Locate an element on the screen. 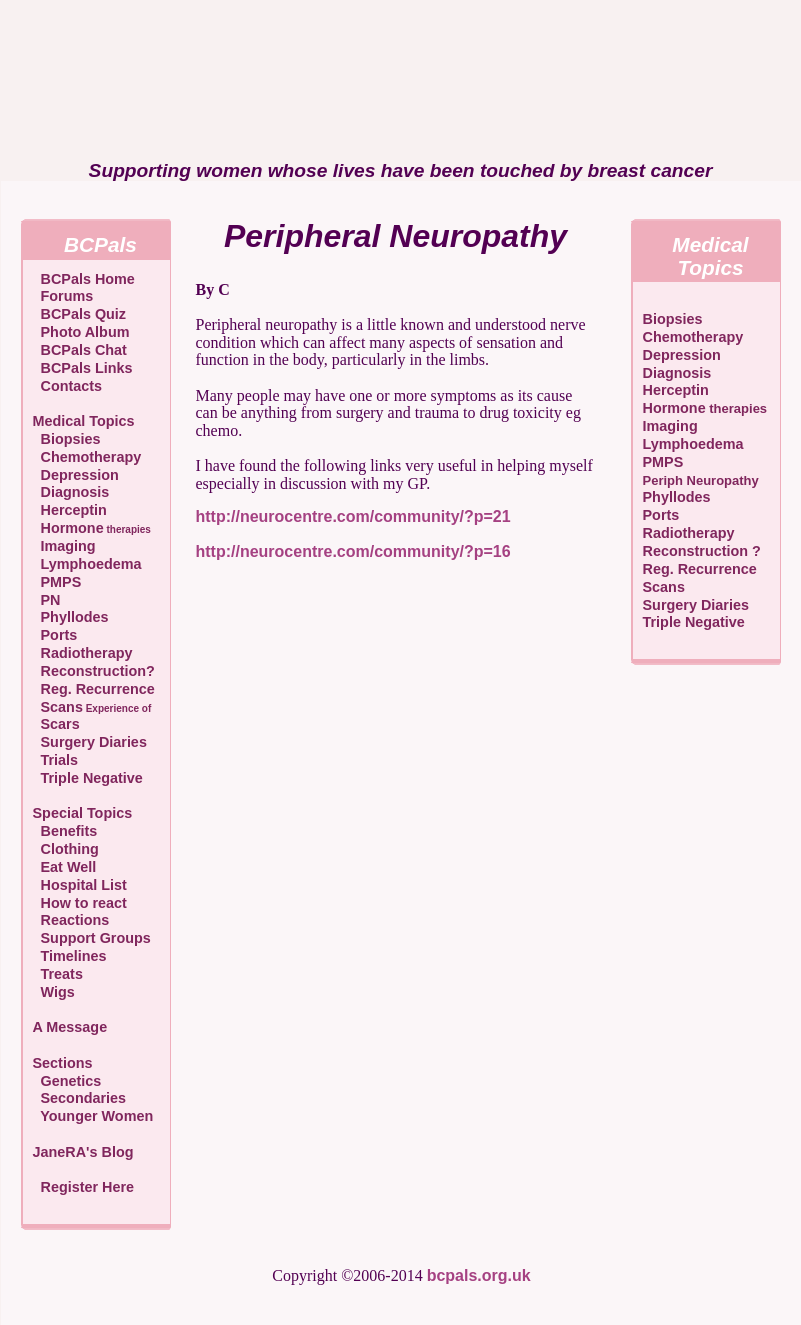 This screenshot has height=1325, width=801. BCPals Chat is located at coordinates (80, 350).